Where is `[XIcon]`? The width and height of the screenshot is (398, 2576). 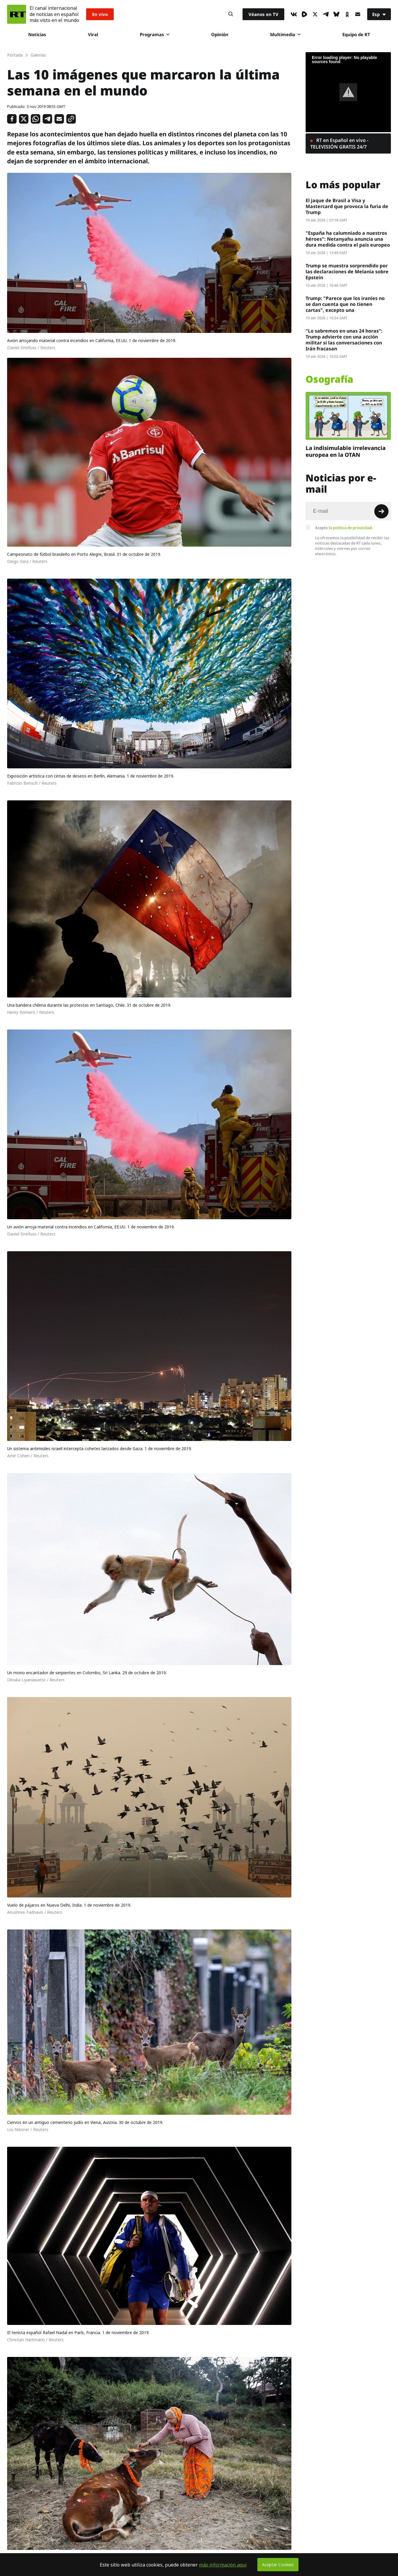
[XIcon] is located at coordinates (315, 14).